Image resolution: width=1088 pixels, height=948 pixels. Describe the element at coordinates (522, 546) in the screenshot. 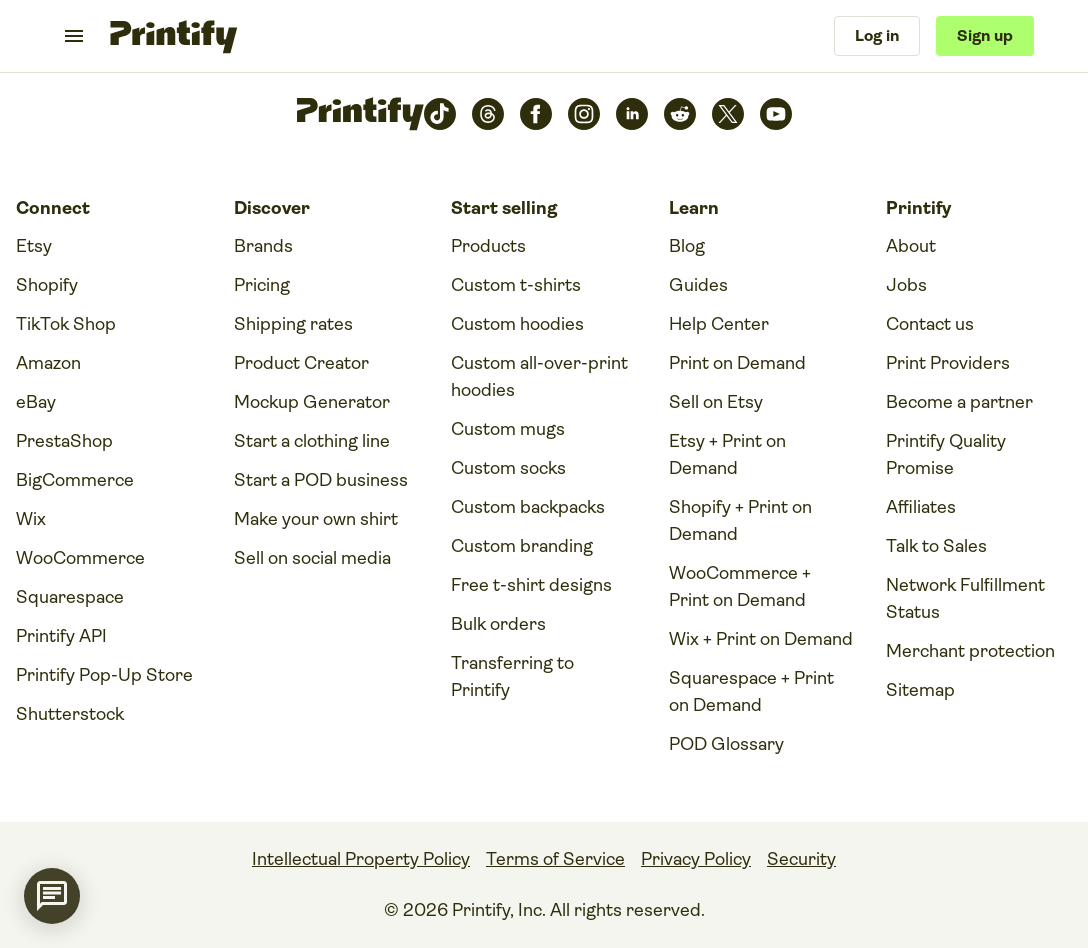

I see `Custom branding` at that location.